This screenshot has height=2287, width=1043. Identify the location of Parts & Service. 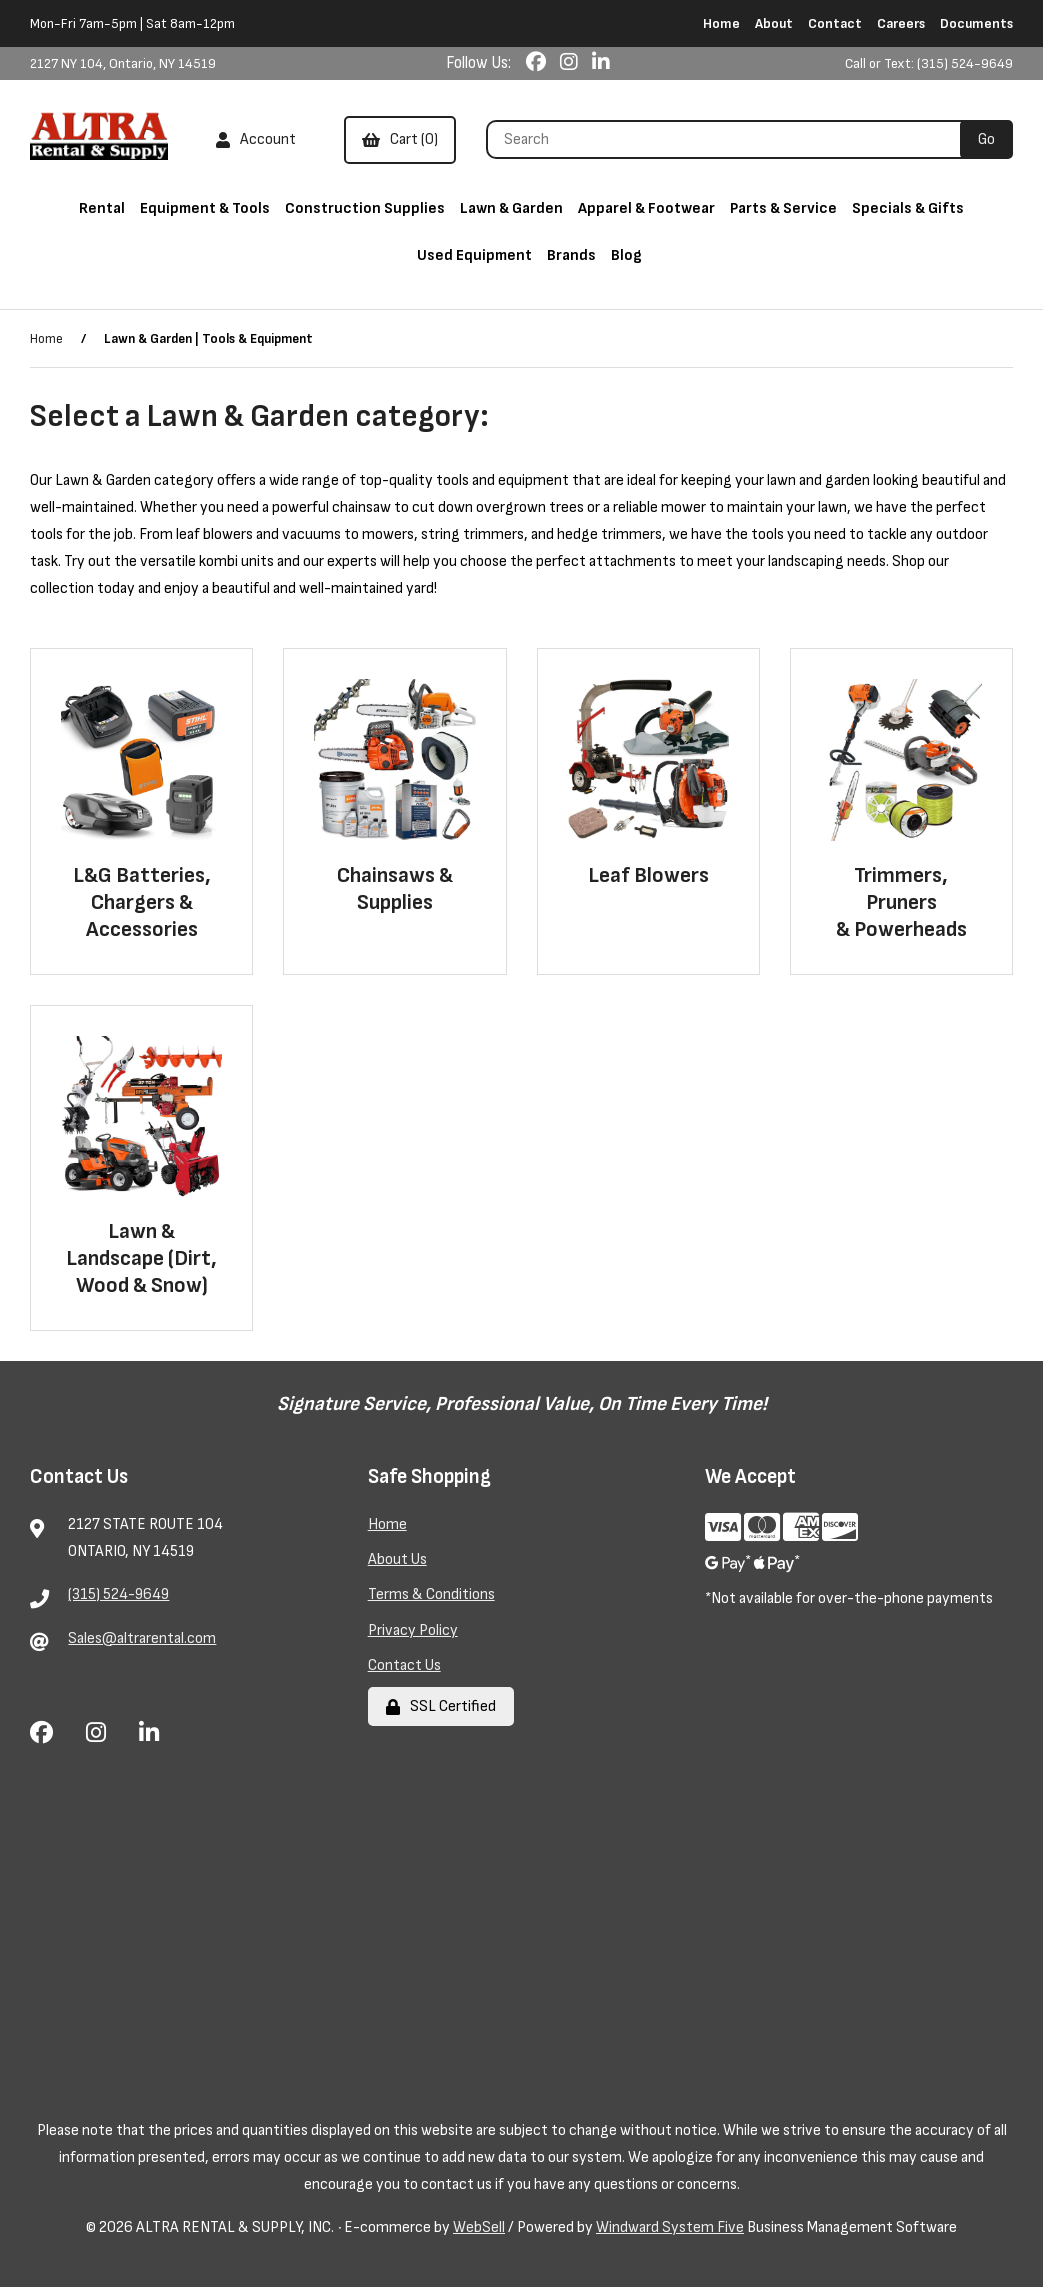
(783, 208).